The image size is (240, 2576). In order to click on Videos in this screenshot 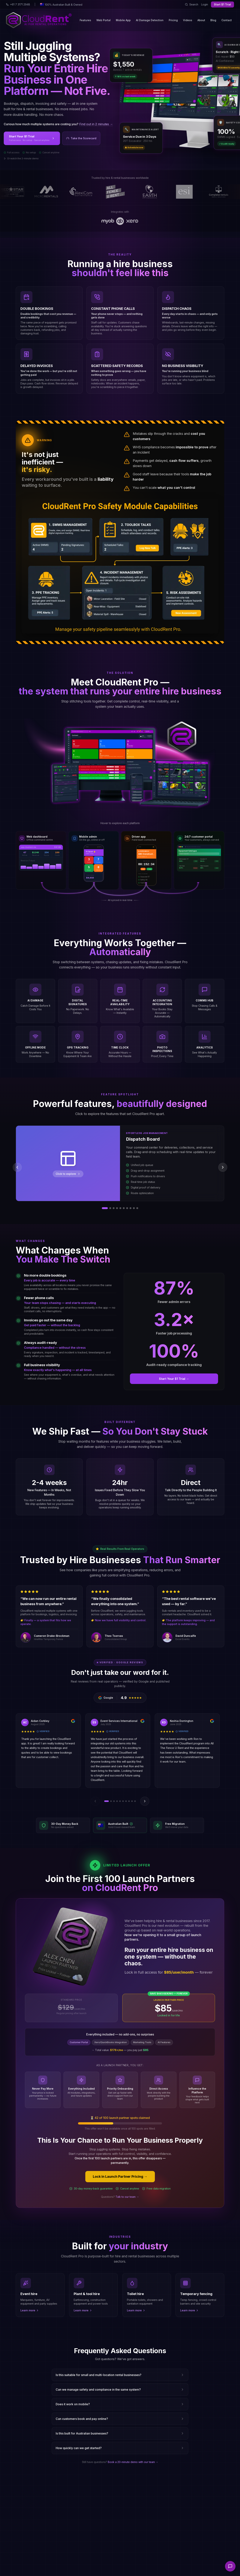, I will do `click(187, 20)`.